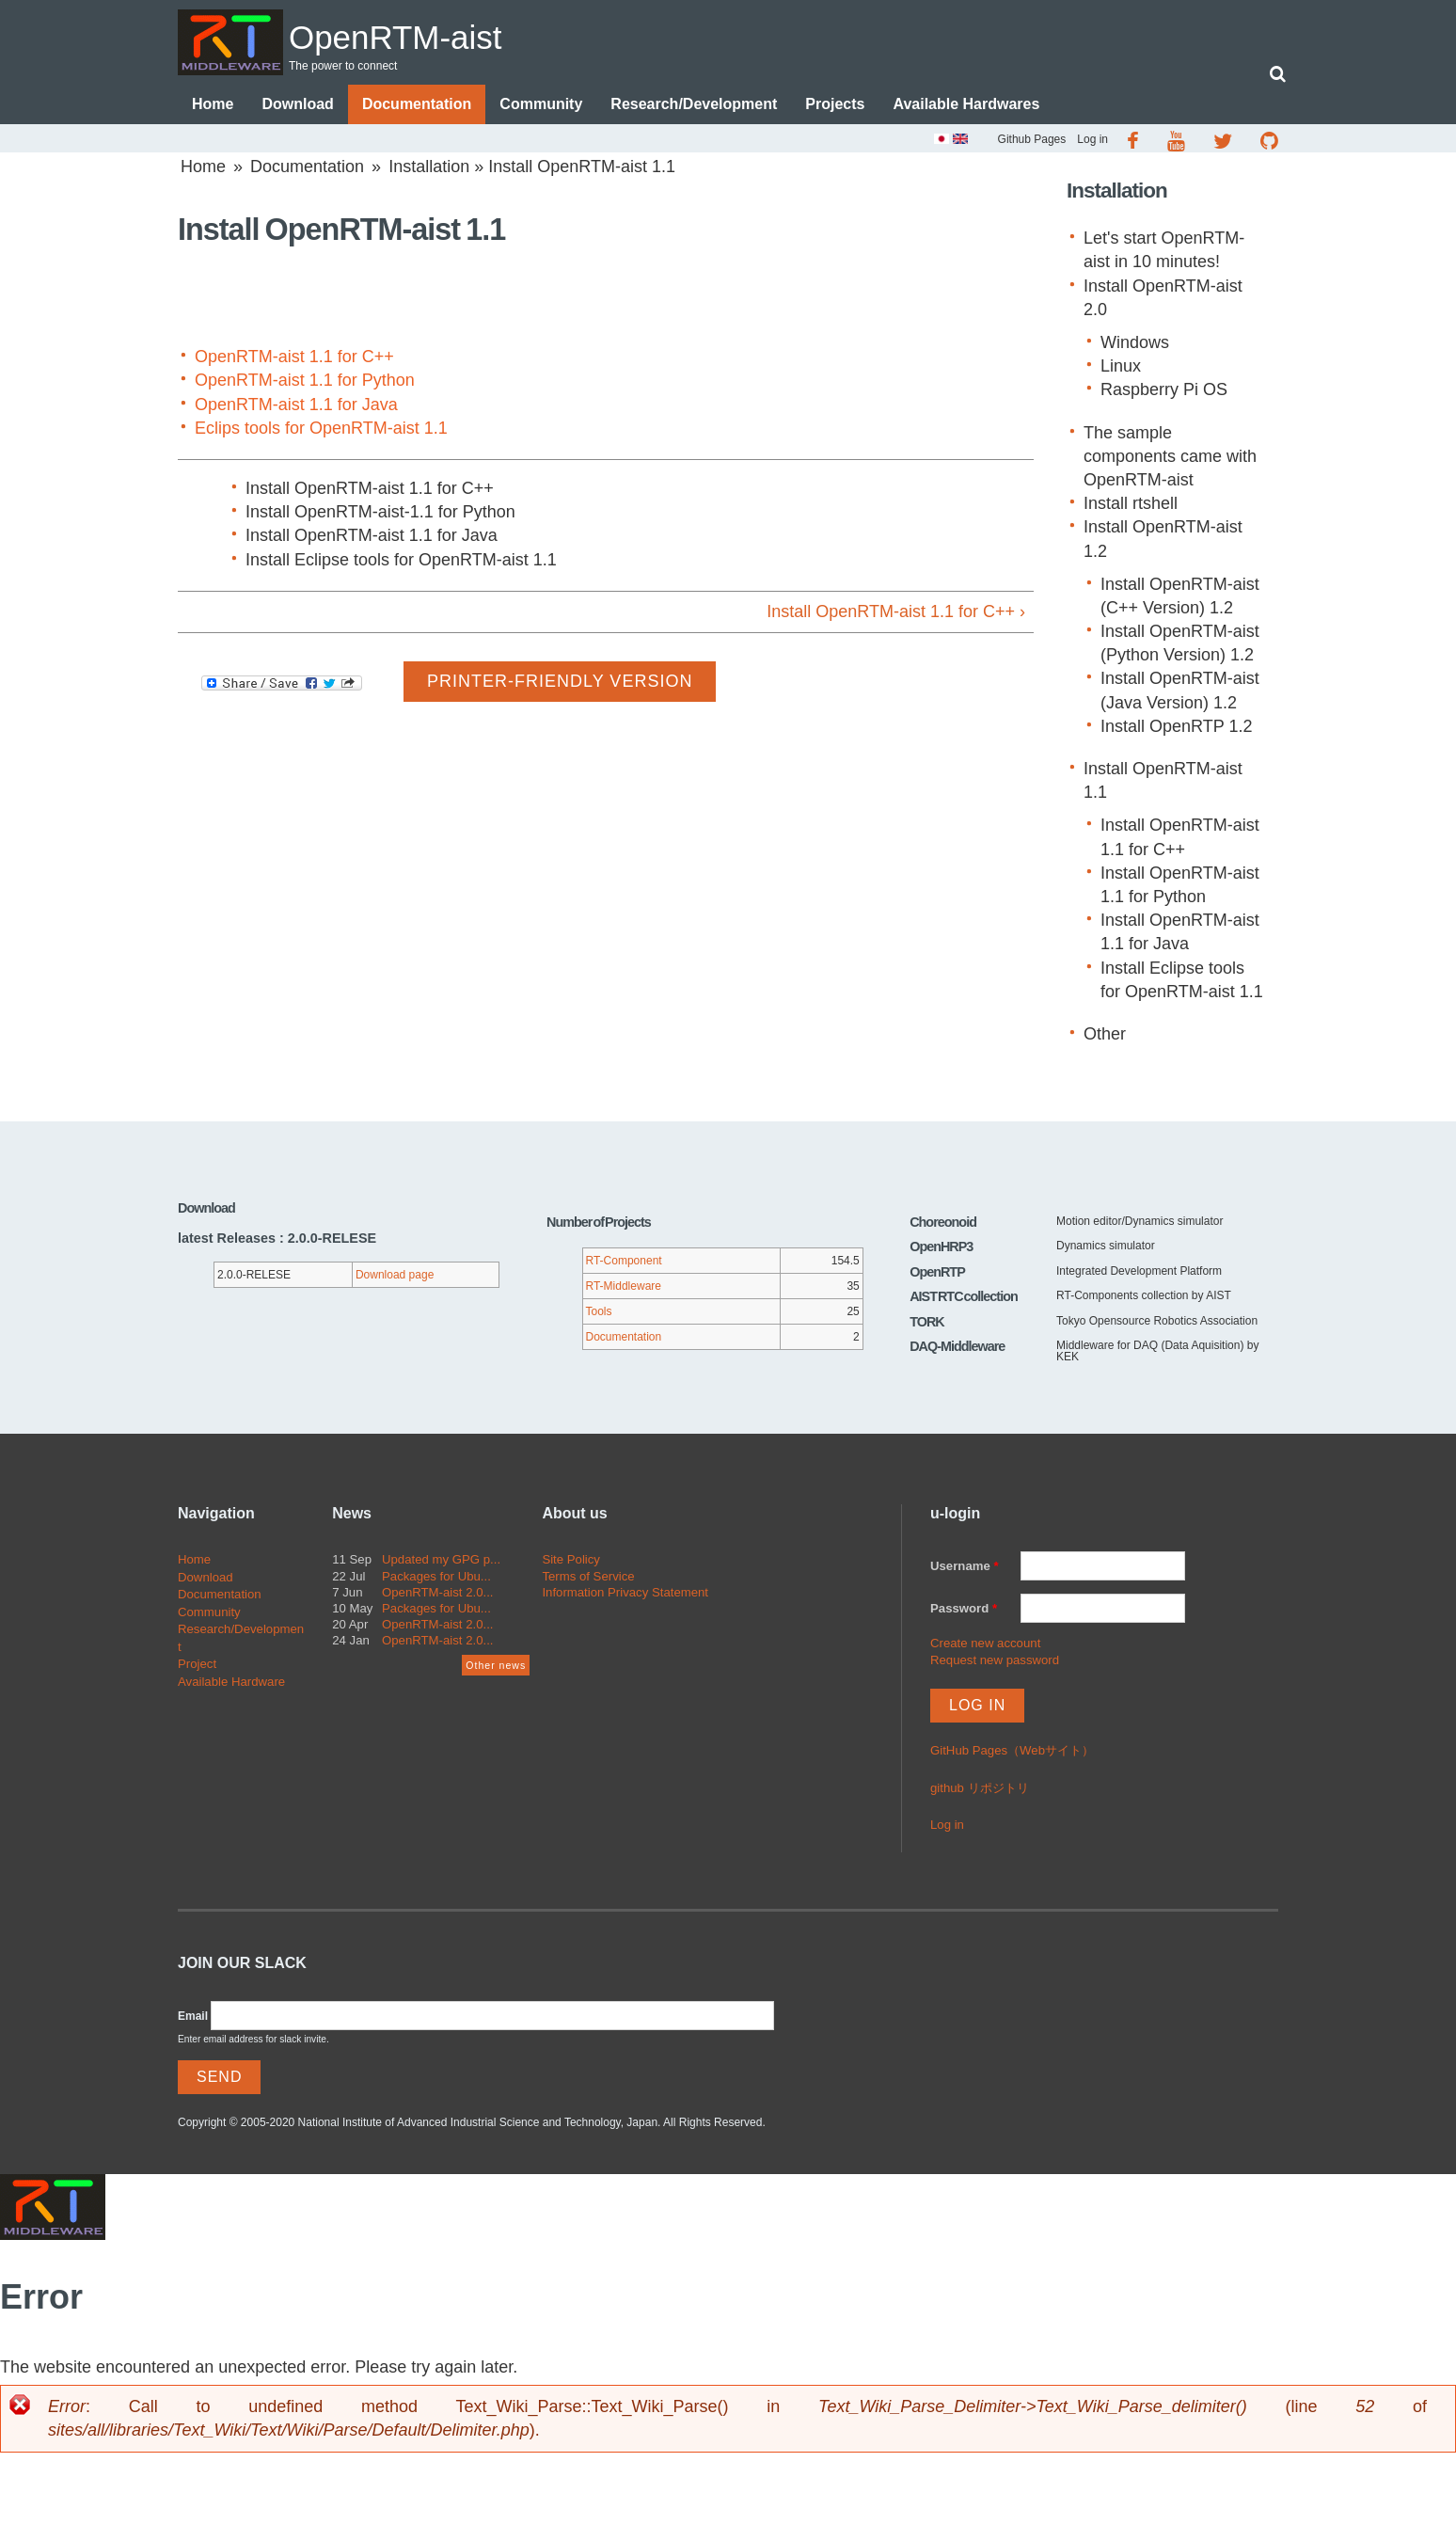  I want to click on Email, so click(193, 2018).